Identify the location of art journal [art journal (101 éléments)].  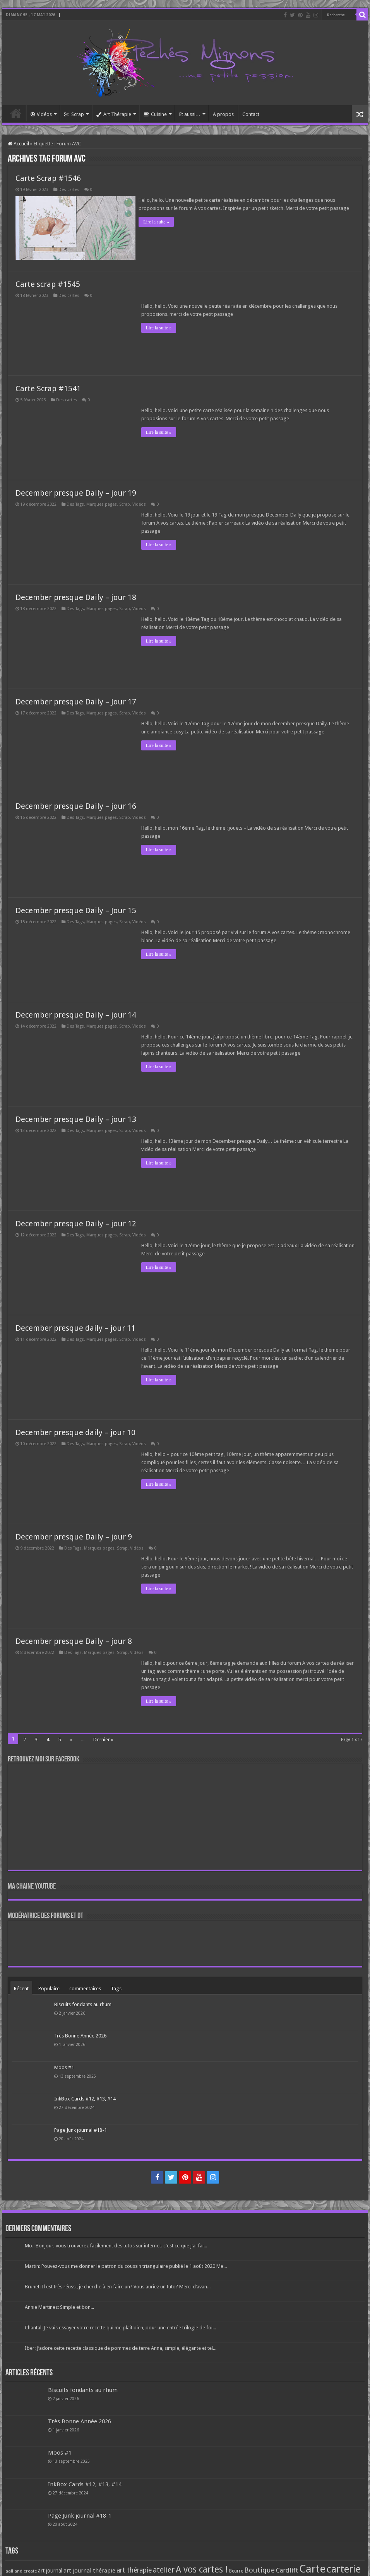
(50, 2569).